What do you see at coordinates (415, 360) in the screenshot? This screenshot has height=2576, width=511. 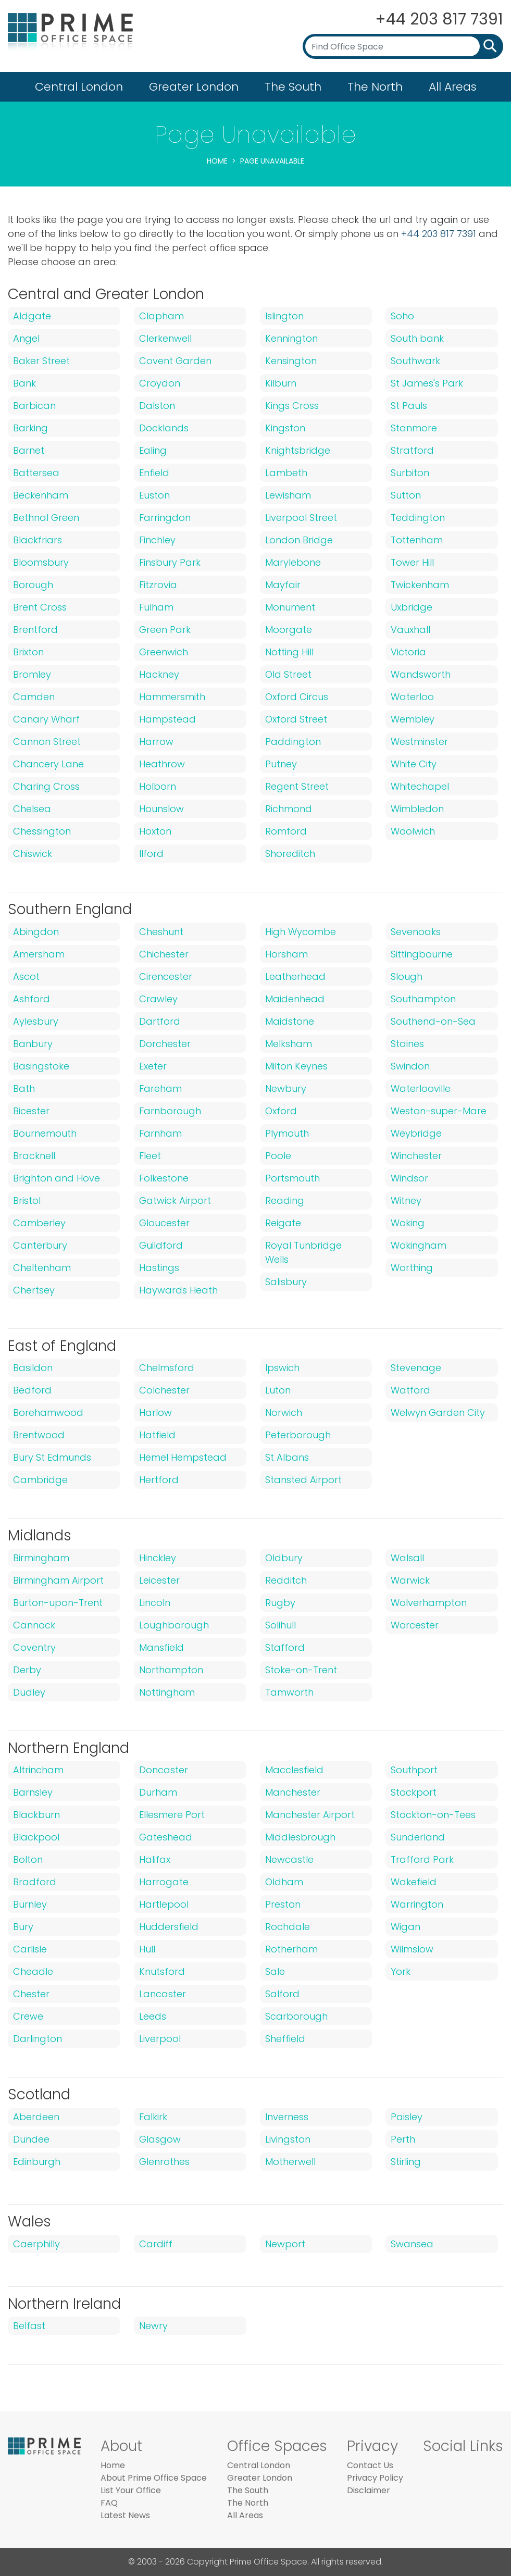 I see `Southwark` at bounding box center [415, 360].